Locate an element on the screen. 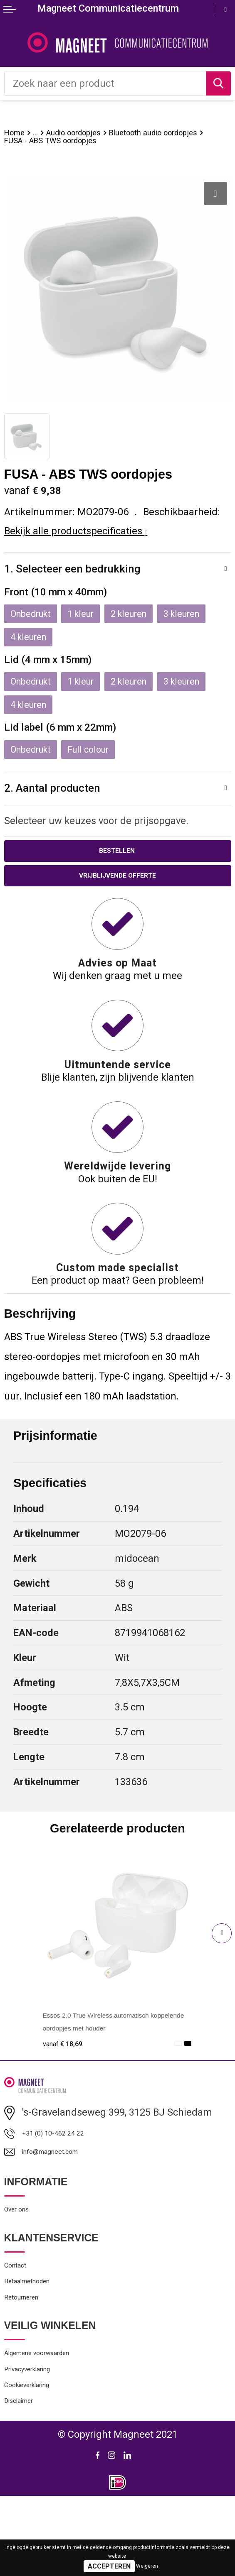 This screenshot has height=2576, width=235. Bluetooth audio oordopjes is located at coordinates (61, 143).